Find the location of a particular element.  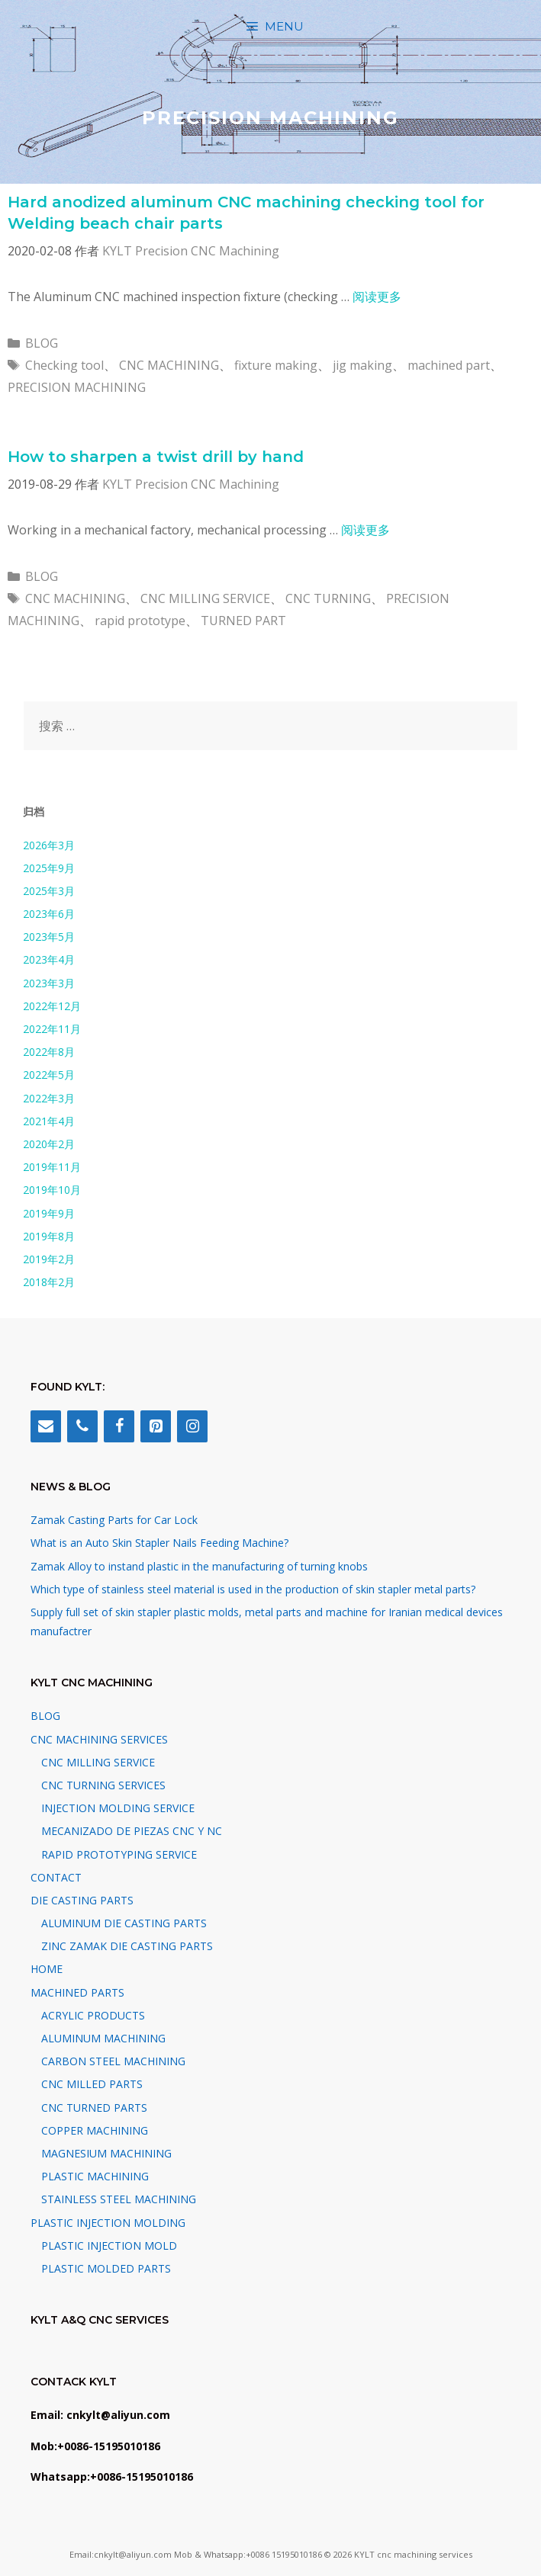

MAGNESIUM MACHINING is located at coordinates (106, 2153).